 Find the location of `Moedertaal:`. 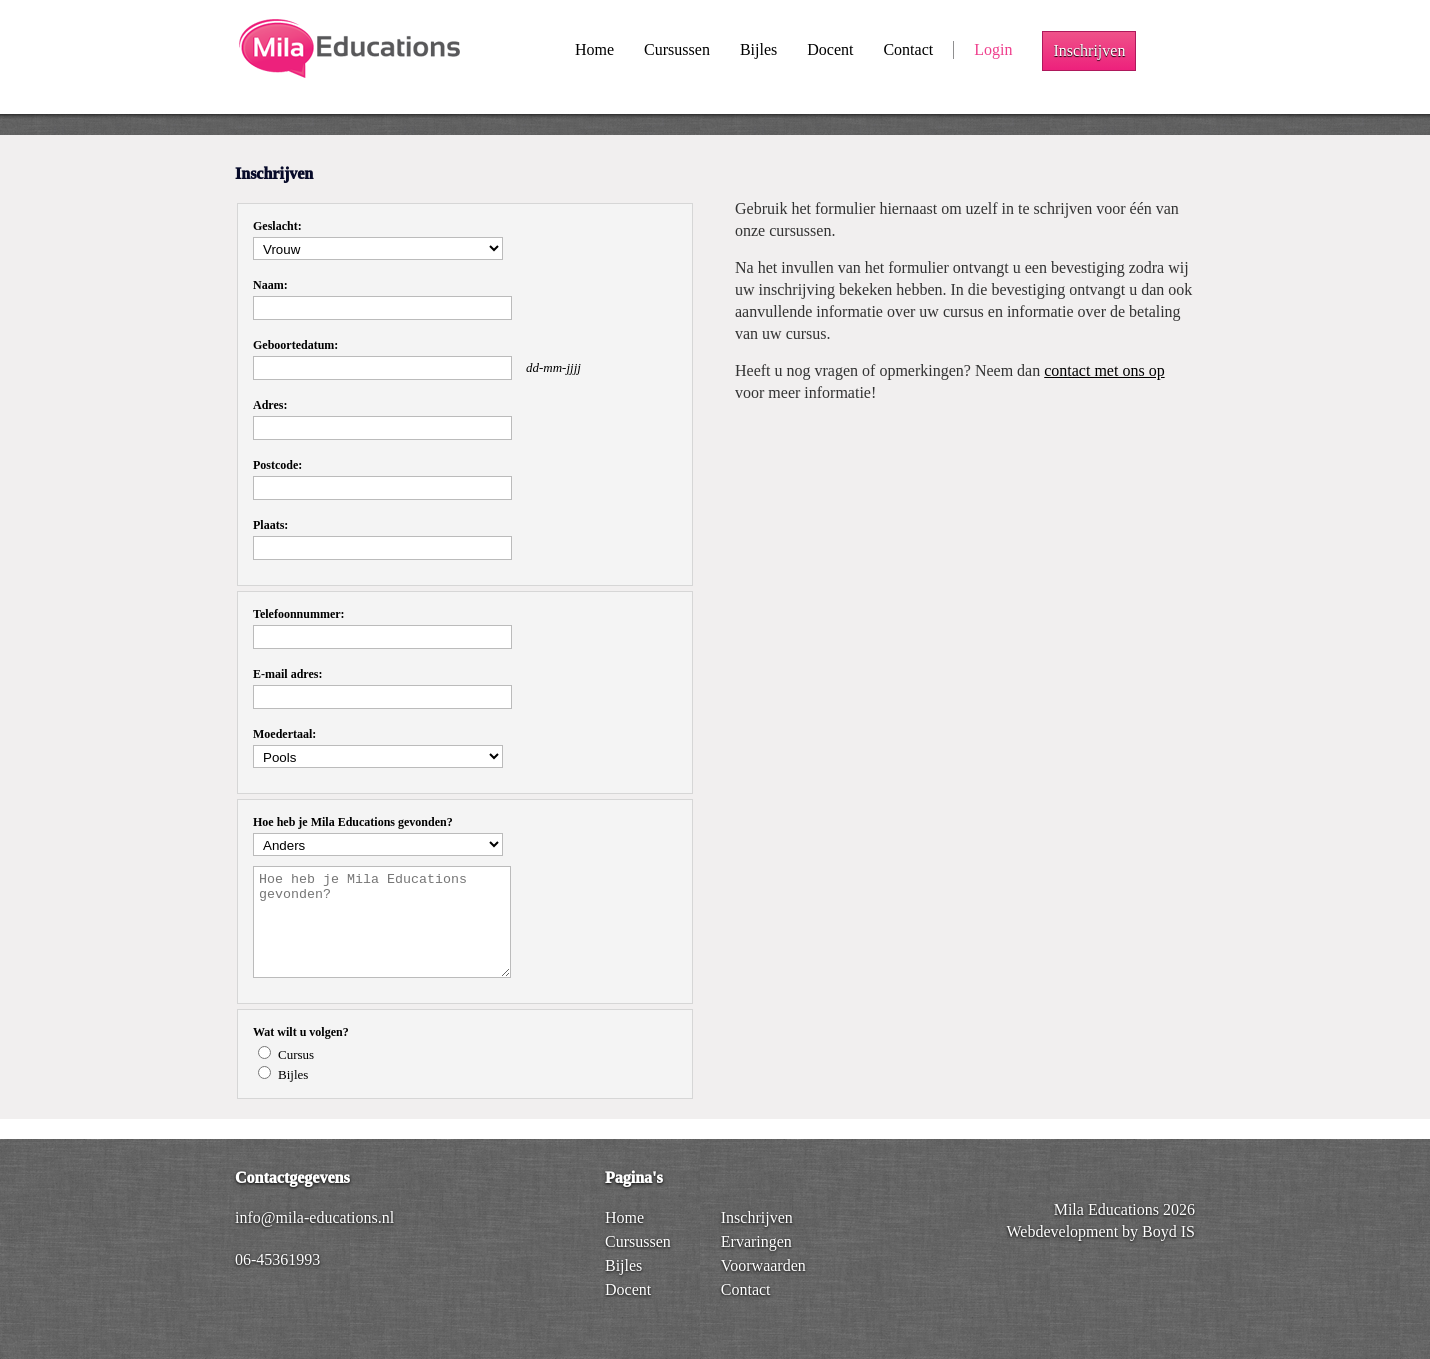

Moedertaal: is located at coordinates (284, 734).